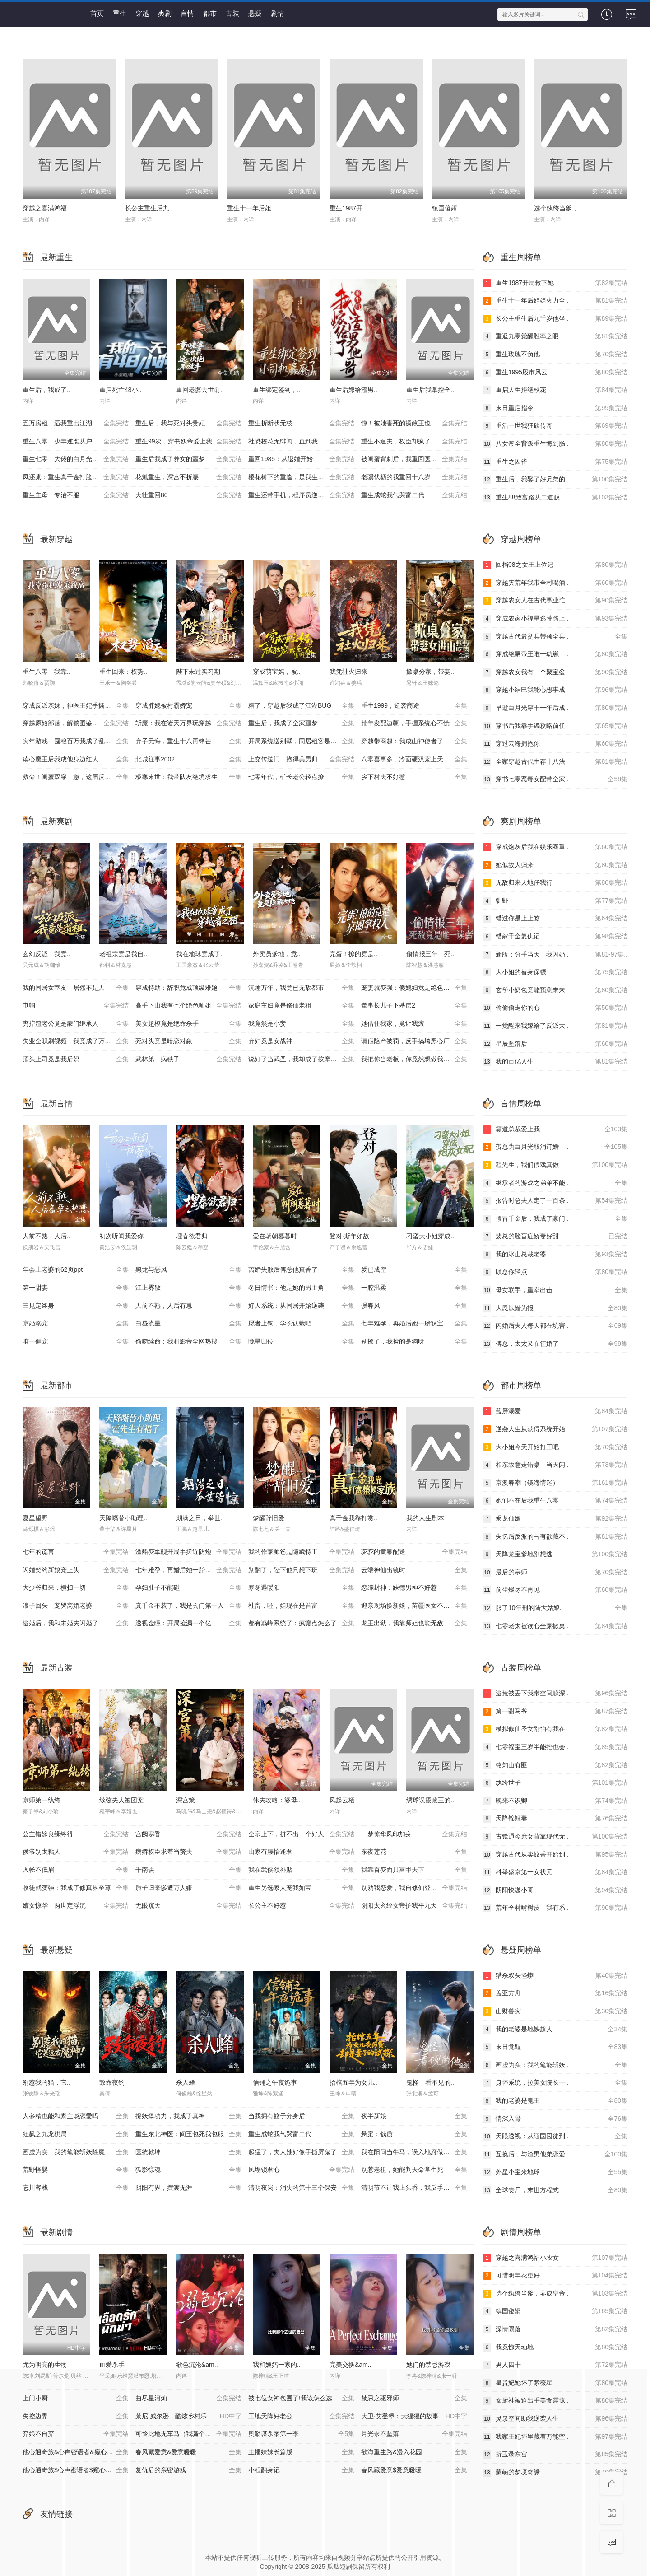  Describe the element at coordinates (76, 459) in the screenshot. I see `重生七零，大佬的白月光杀回来了` at that location.